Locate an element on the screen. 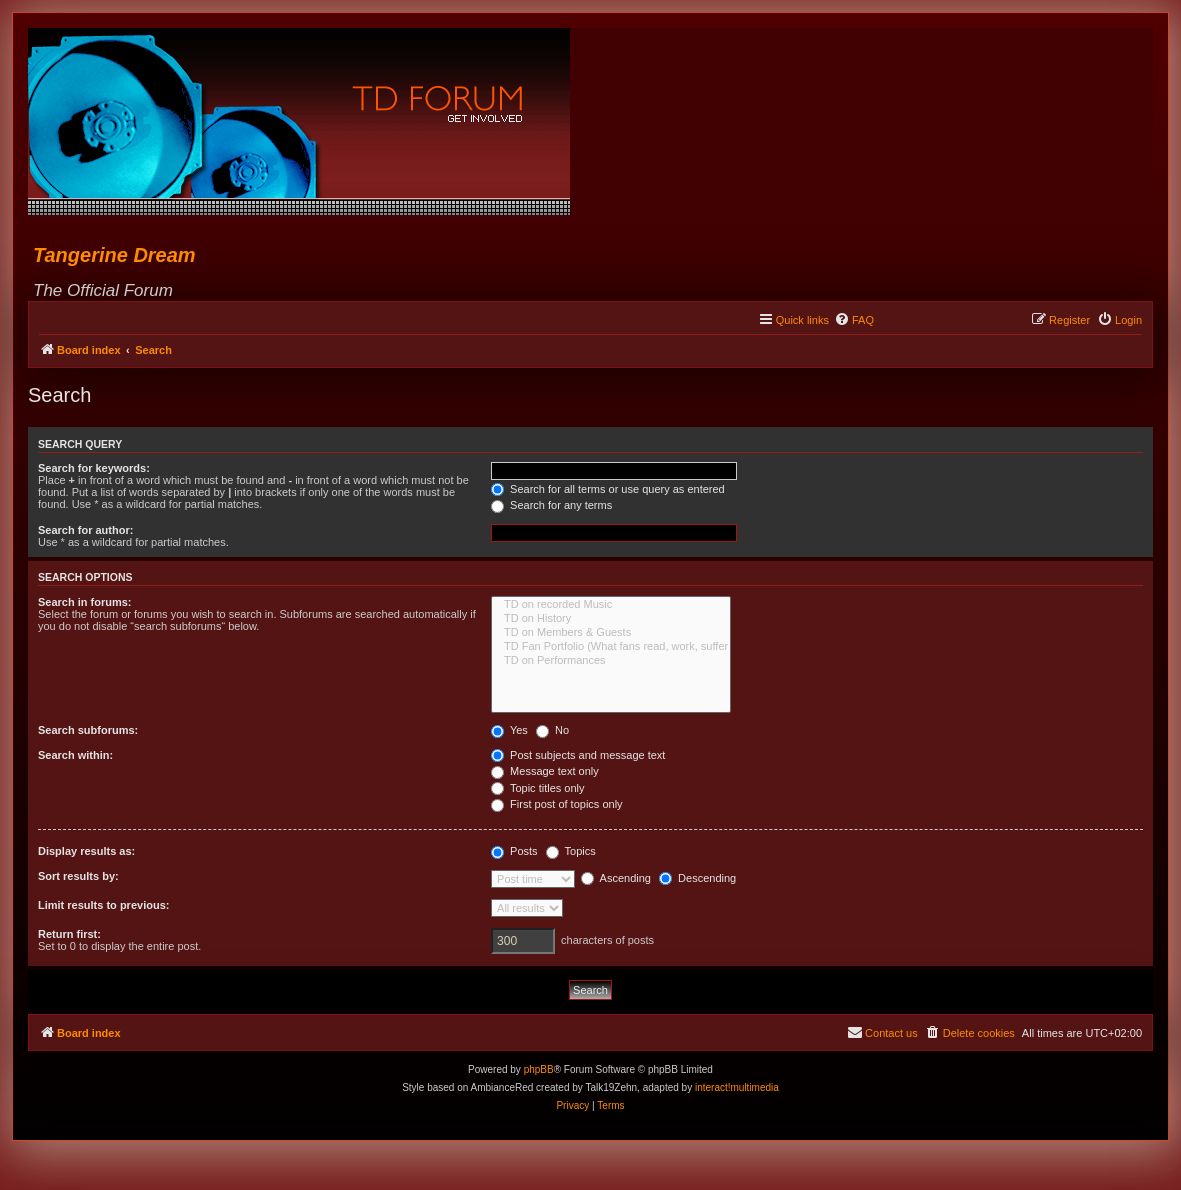 The height and width of the screenshot is (1190, 1181). TD Fan Portfolio (What fans read, work, suffer & love...) is located at coordinates (611, 647).